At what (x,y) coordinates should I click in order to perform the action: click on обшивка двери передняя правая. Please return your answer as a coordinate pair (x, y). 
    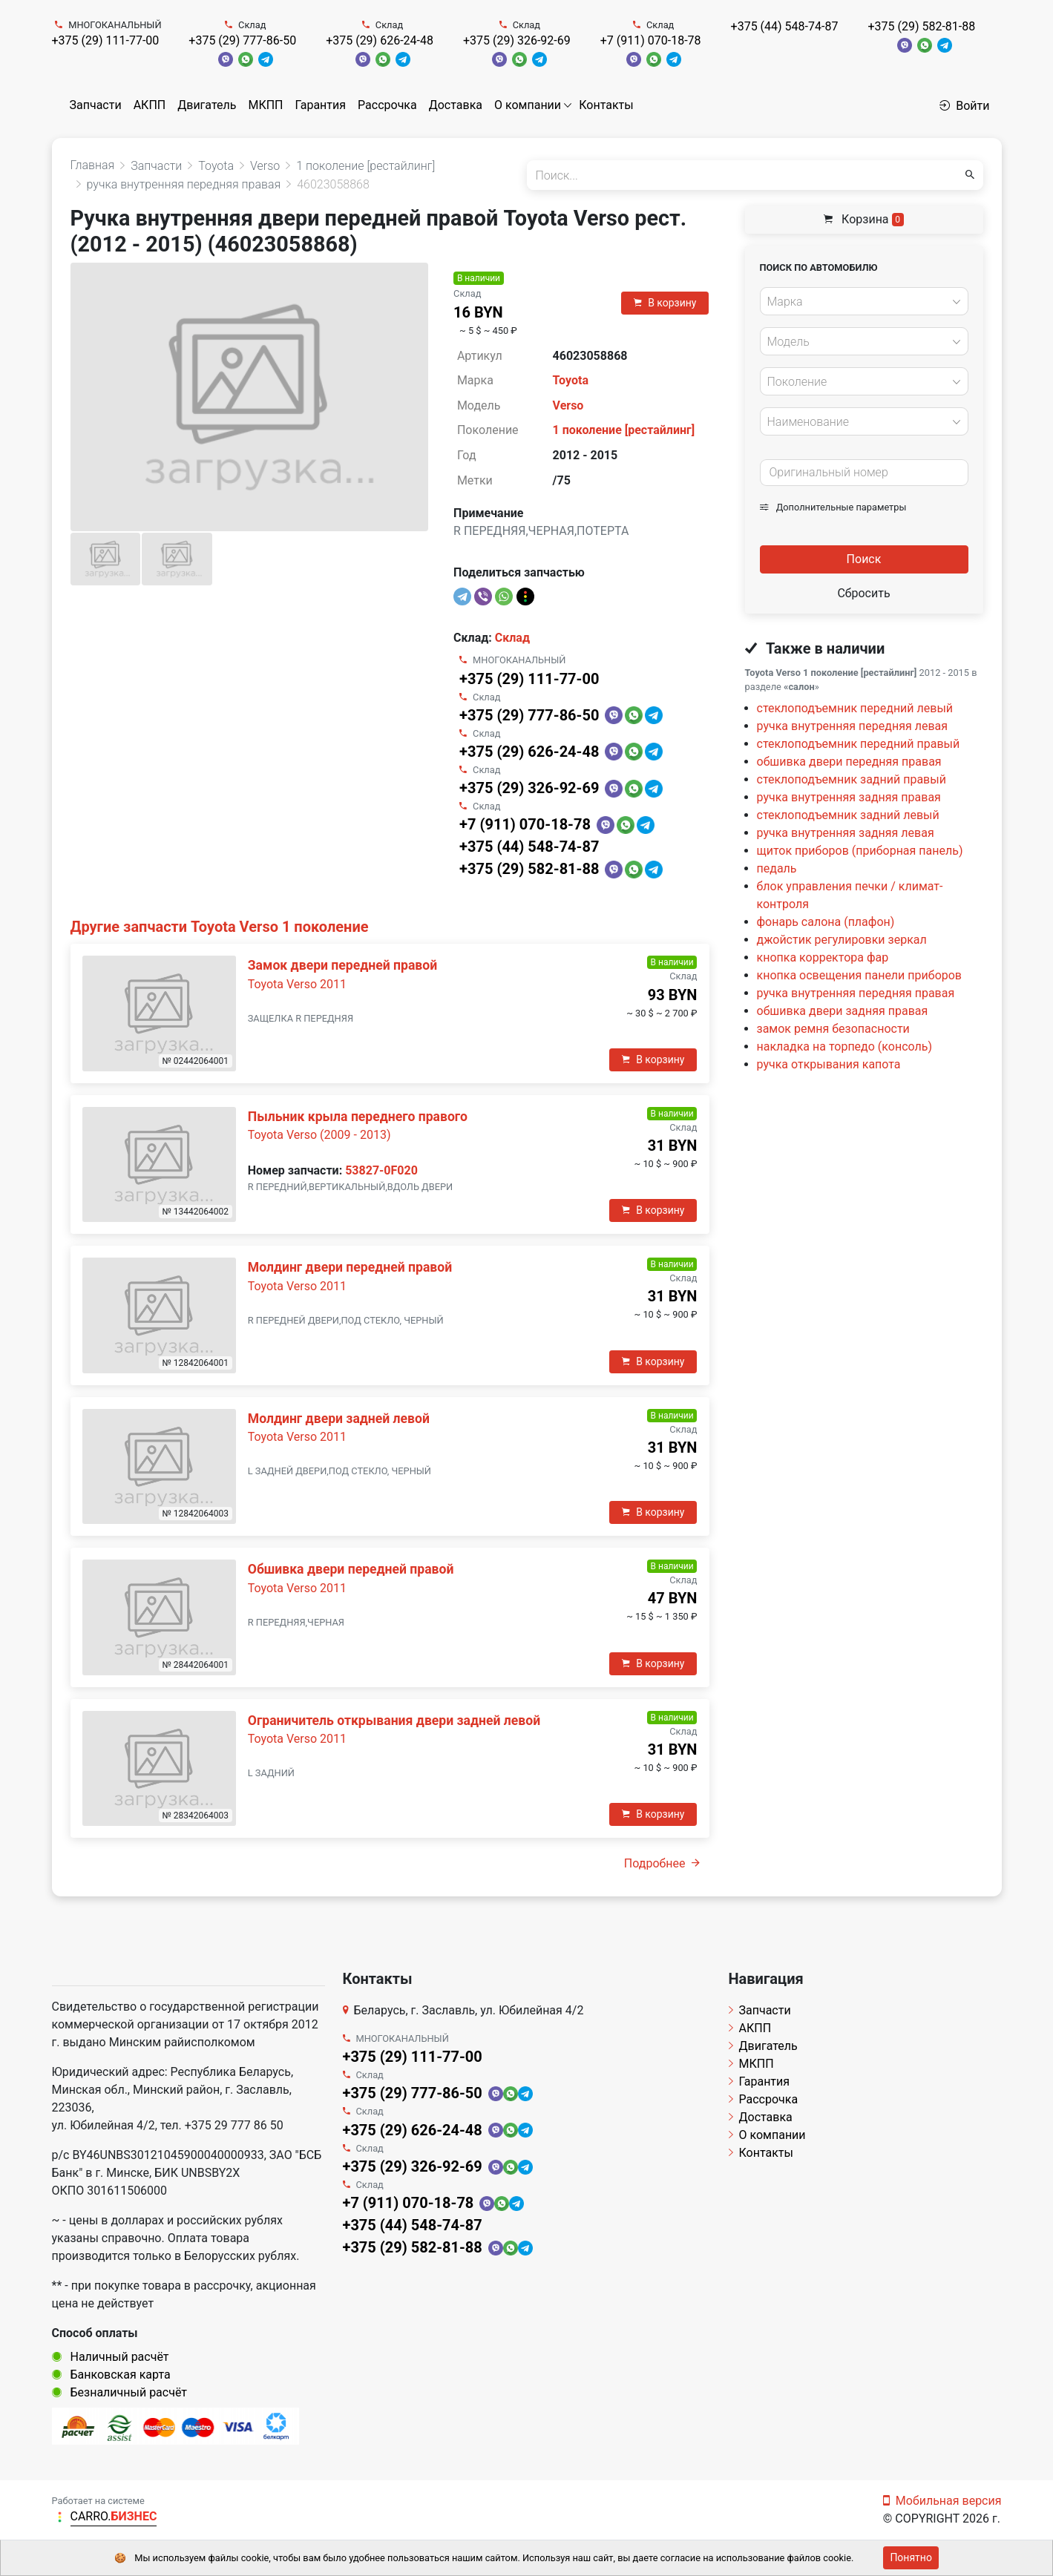
    Looking at the image, I should click on (849, 762).